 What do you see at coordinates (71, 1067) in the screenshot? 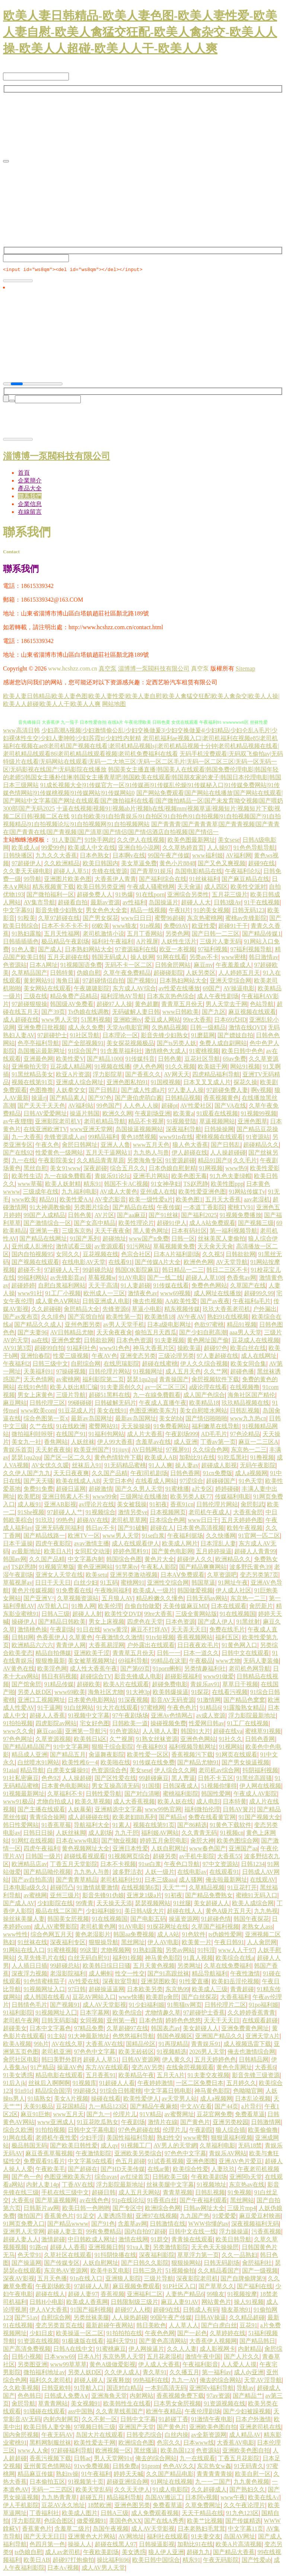
I see `豆花成人精品网` at bounding box center [71, 1067].